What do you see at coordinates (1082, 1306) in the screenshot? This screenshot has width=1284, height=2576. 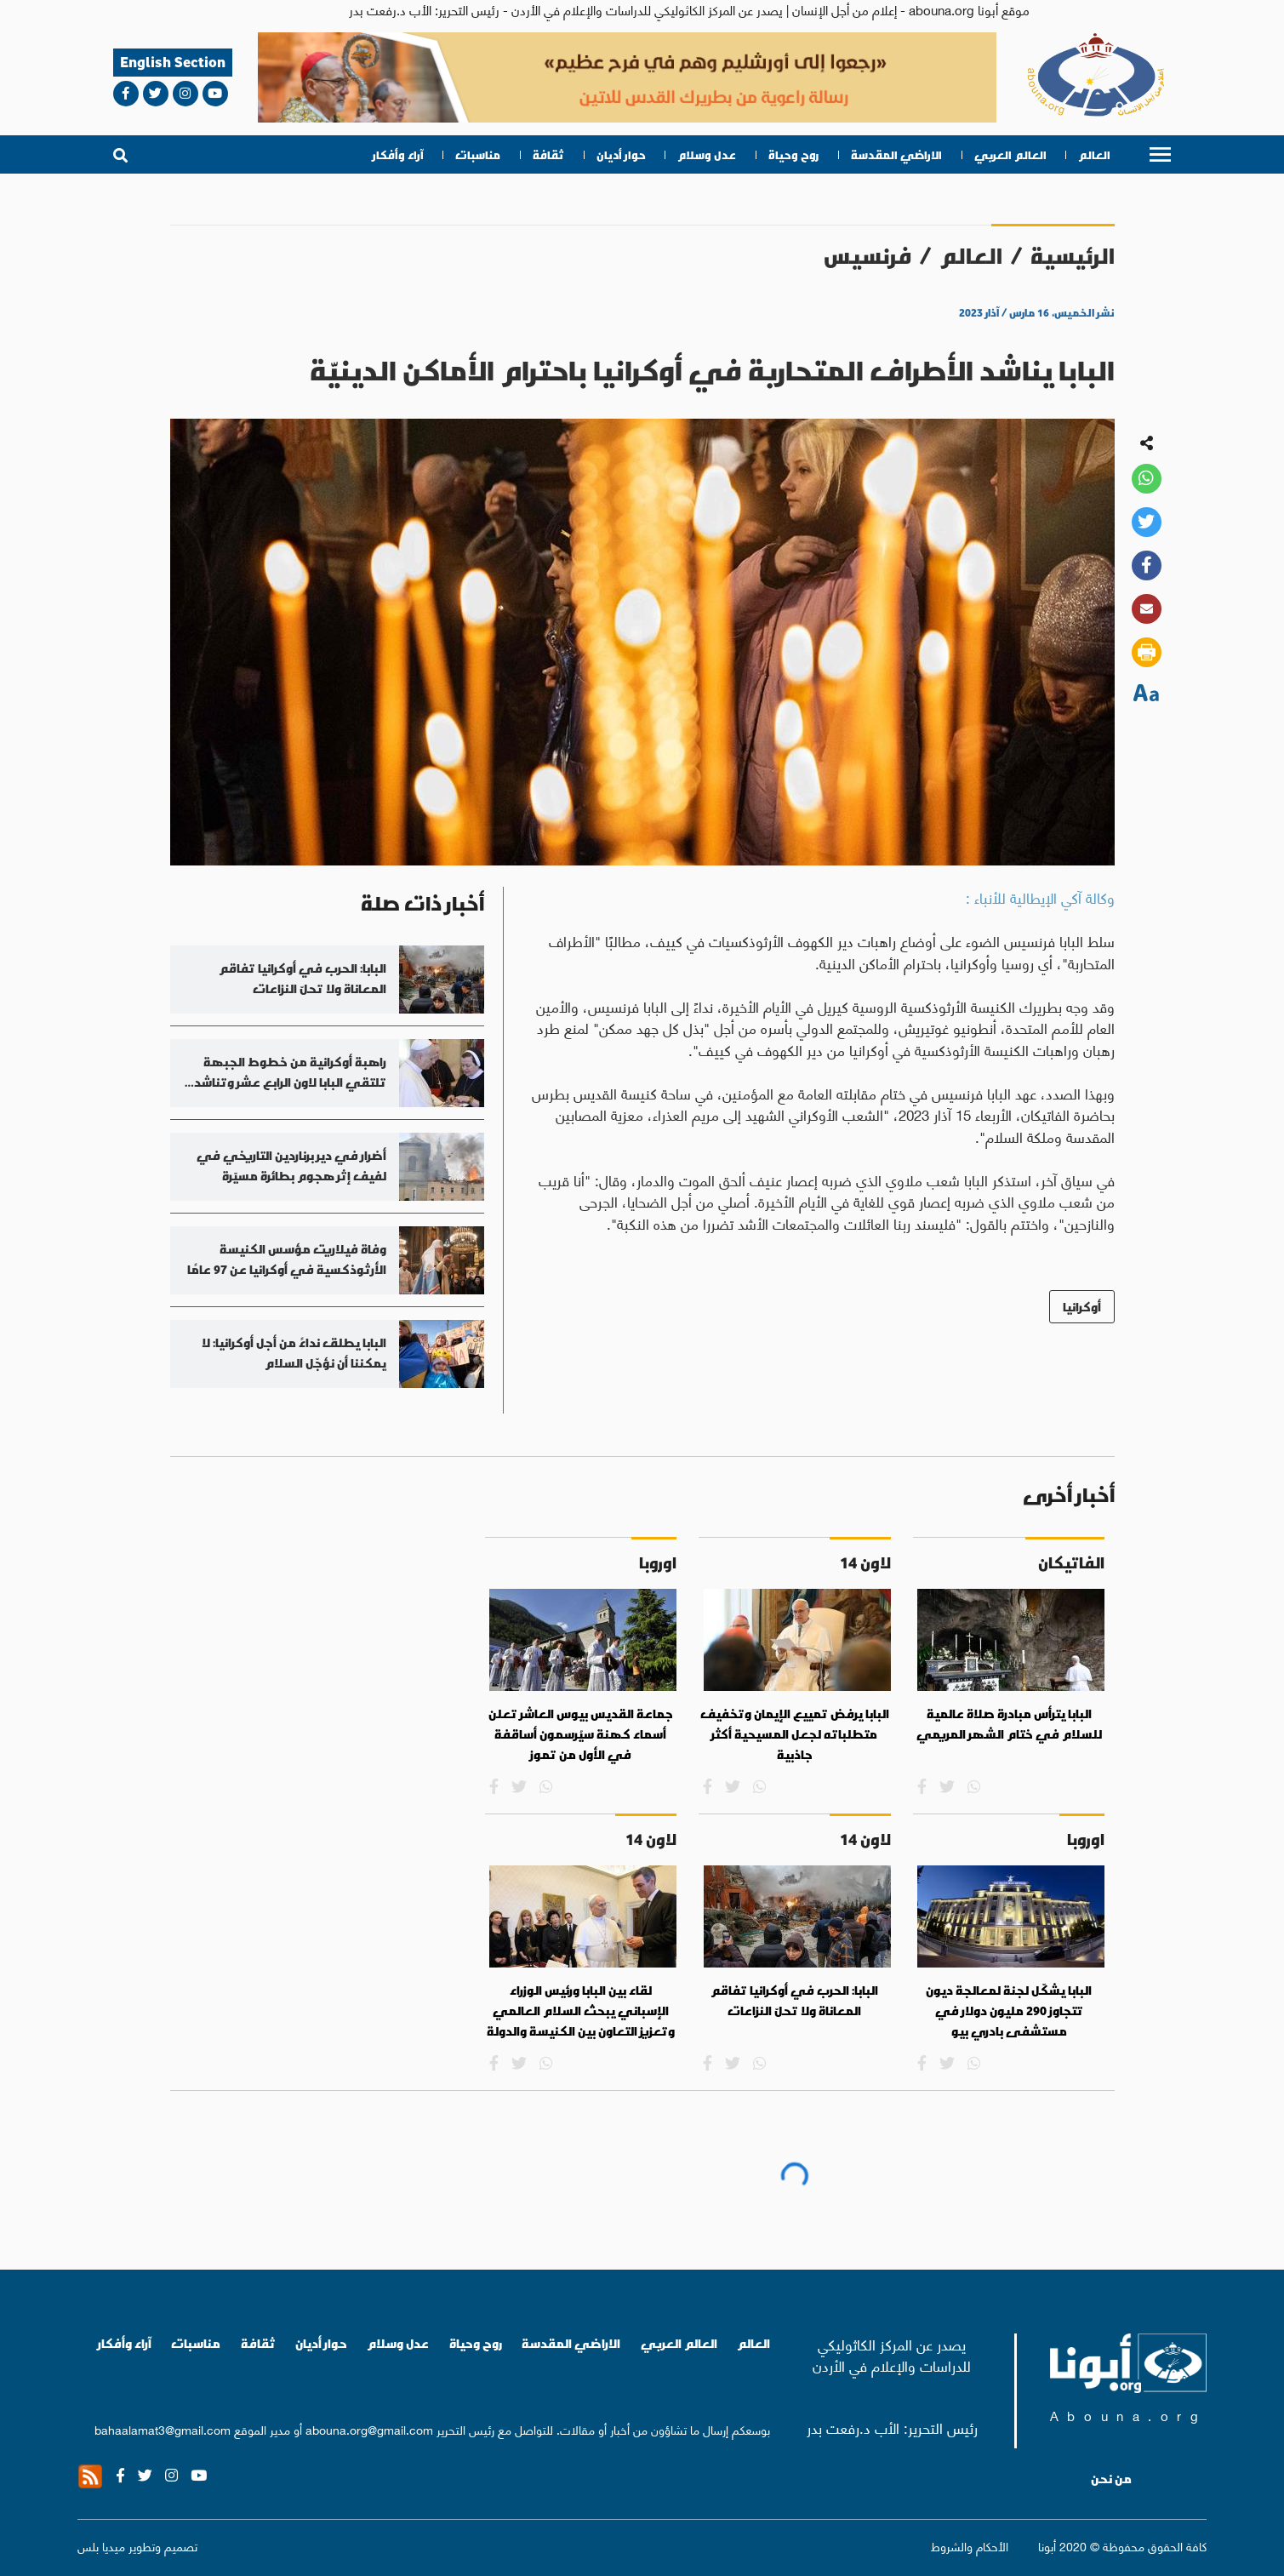 I see `أوكرانيا` at bounding box center [1082, 1306].